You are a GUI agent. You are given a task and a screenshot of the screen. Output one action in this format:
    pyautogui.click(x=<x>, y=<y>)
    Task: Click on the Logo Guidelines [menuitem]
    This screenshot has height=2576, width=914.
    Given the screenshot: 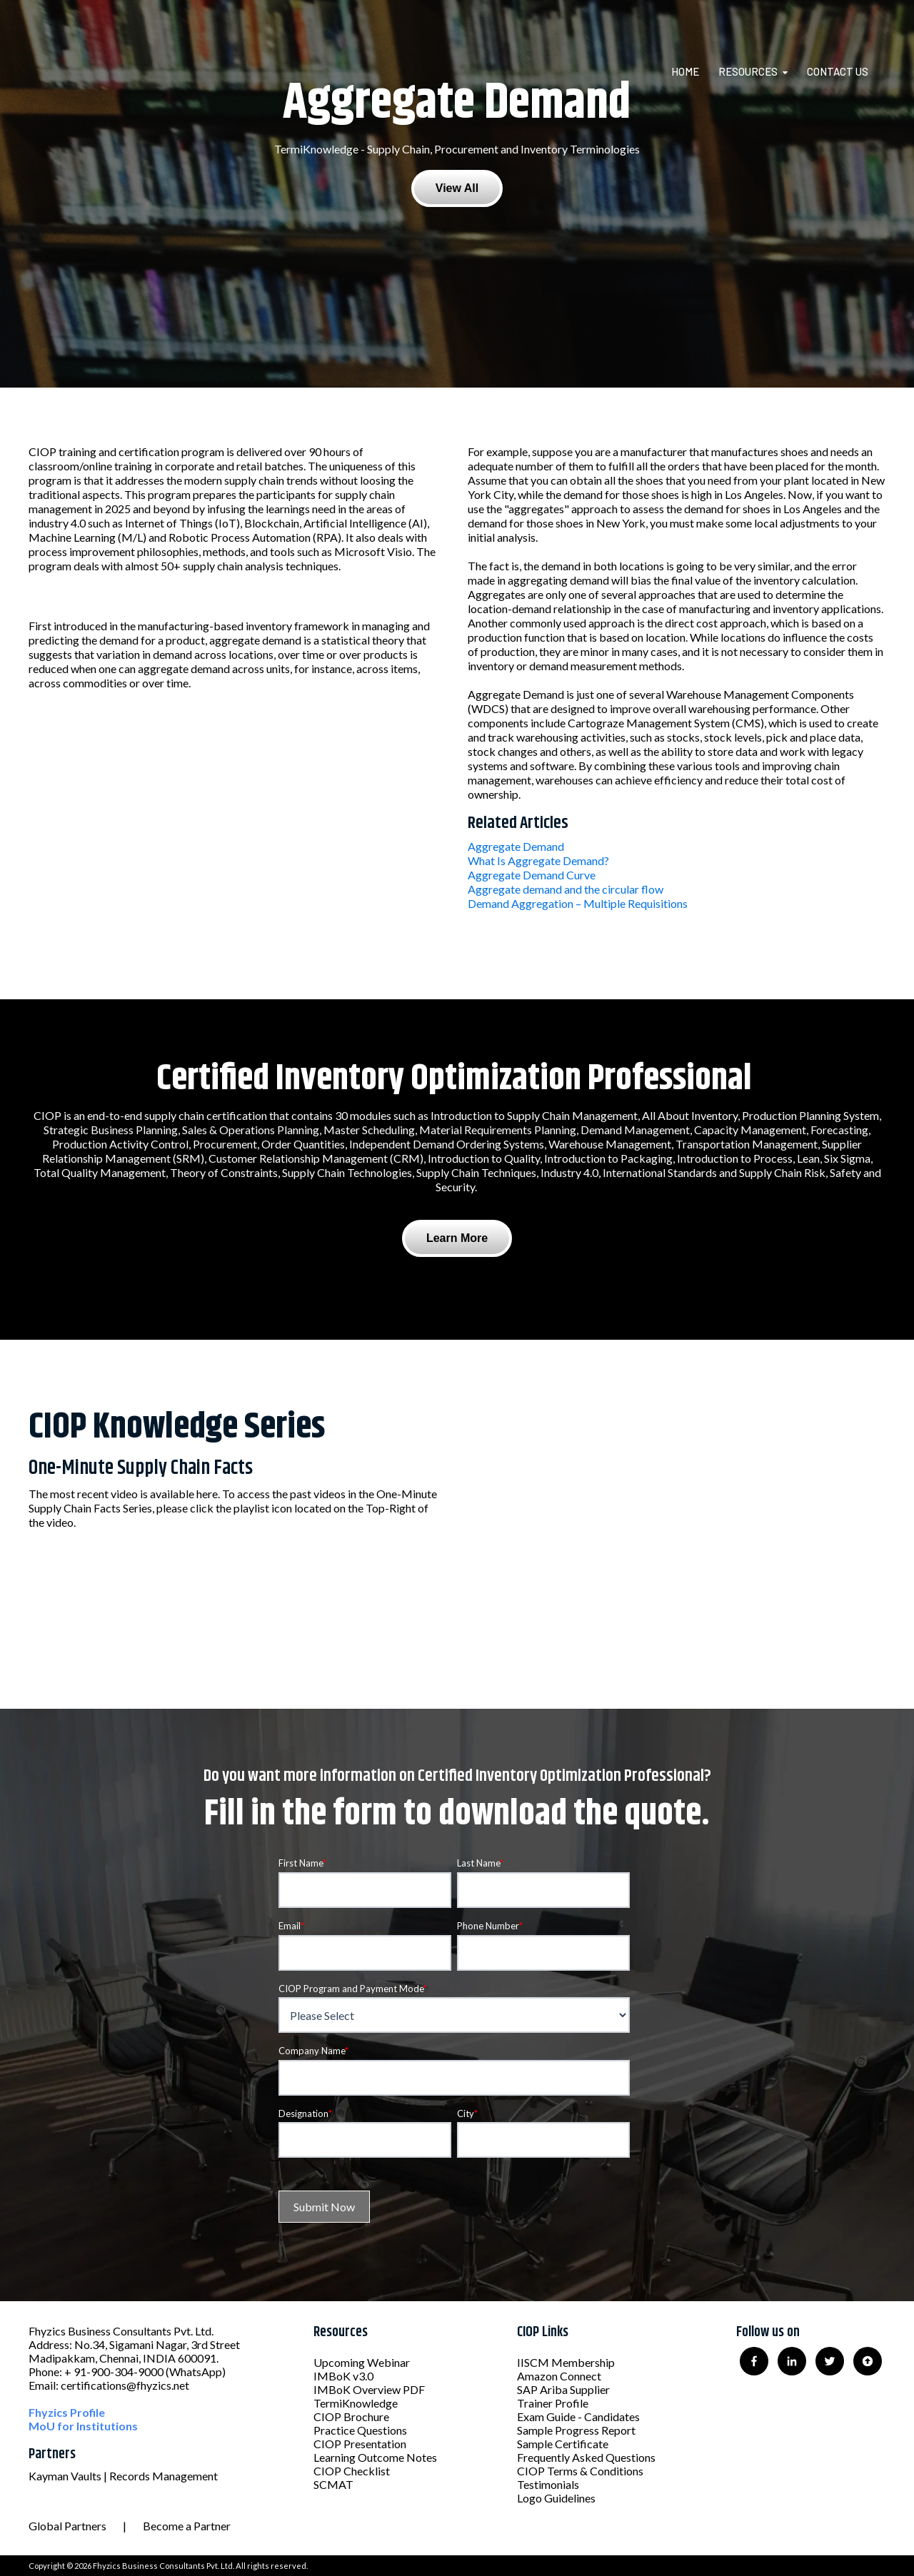 What is the action you would take?
    pyautogui.click(x=556, y=2498)
    